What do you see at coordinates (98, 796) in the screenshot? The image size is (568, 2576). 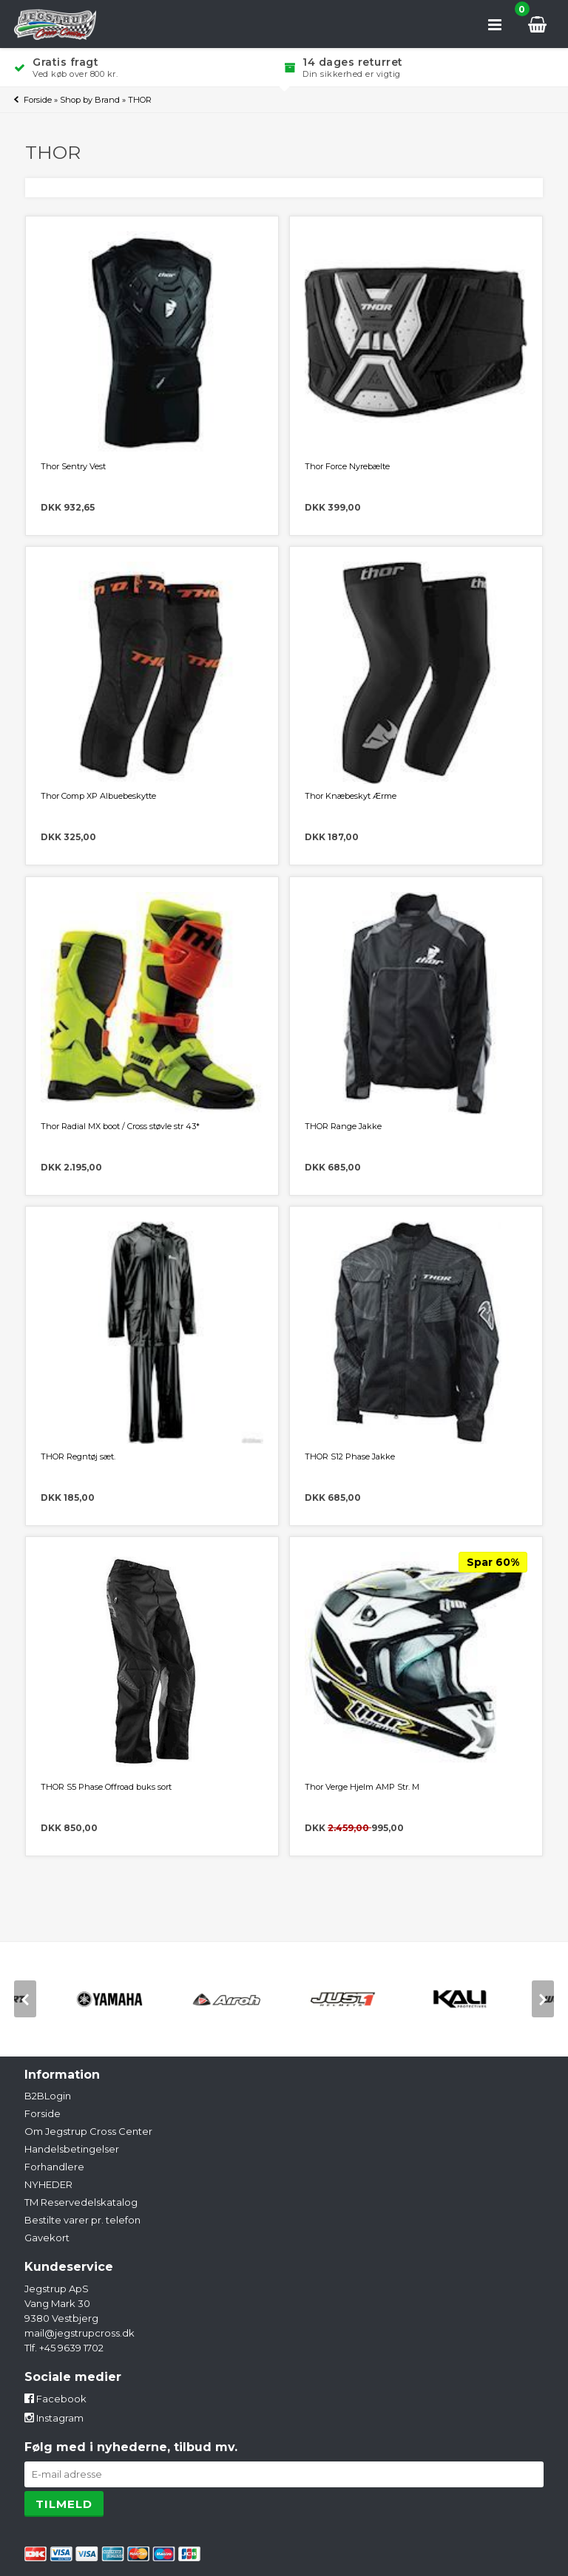 I see `Thor Comp XP Albuebeskytte` at bounding box center [98, 796].